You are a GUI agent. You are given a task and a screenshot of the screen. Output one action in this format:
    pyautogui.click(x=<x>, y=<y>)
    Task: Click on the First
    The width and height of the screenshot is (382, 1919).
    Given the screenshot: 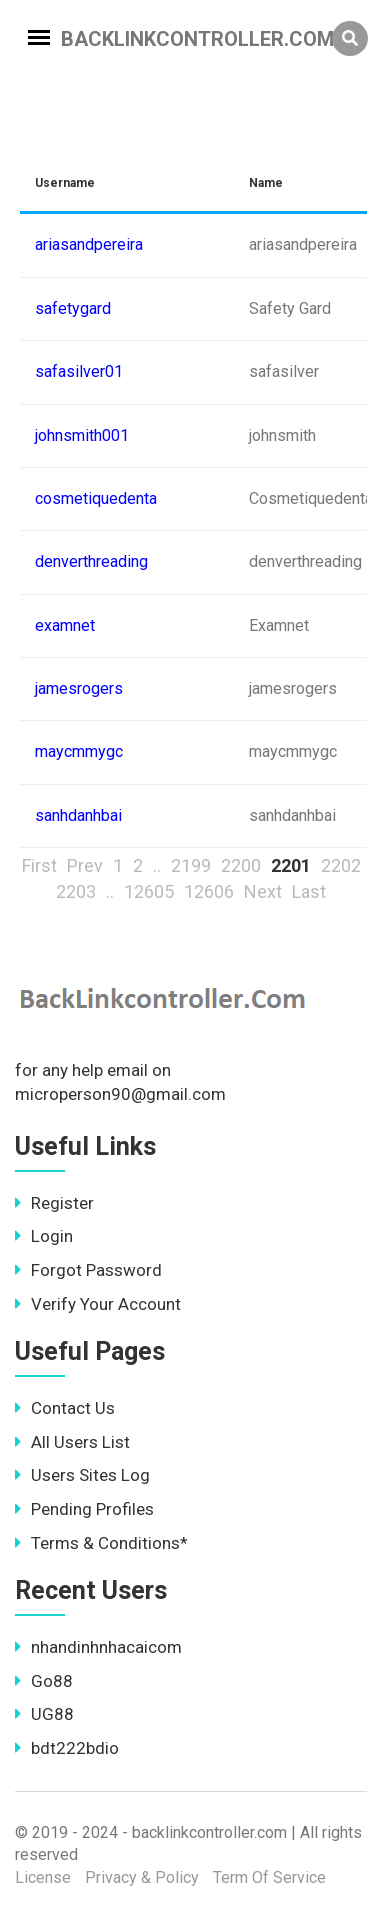 What is the action you would take?
    pyautogui.click(x=39, y=865)
    